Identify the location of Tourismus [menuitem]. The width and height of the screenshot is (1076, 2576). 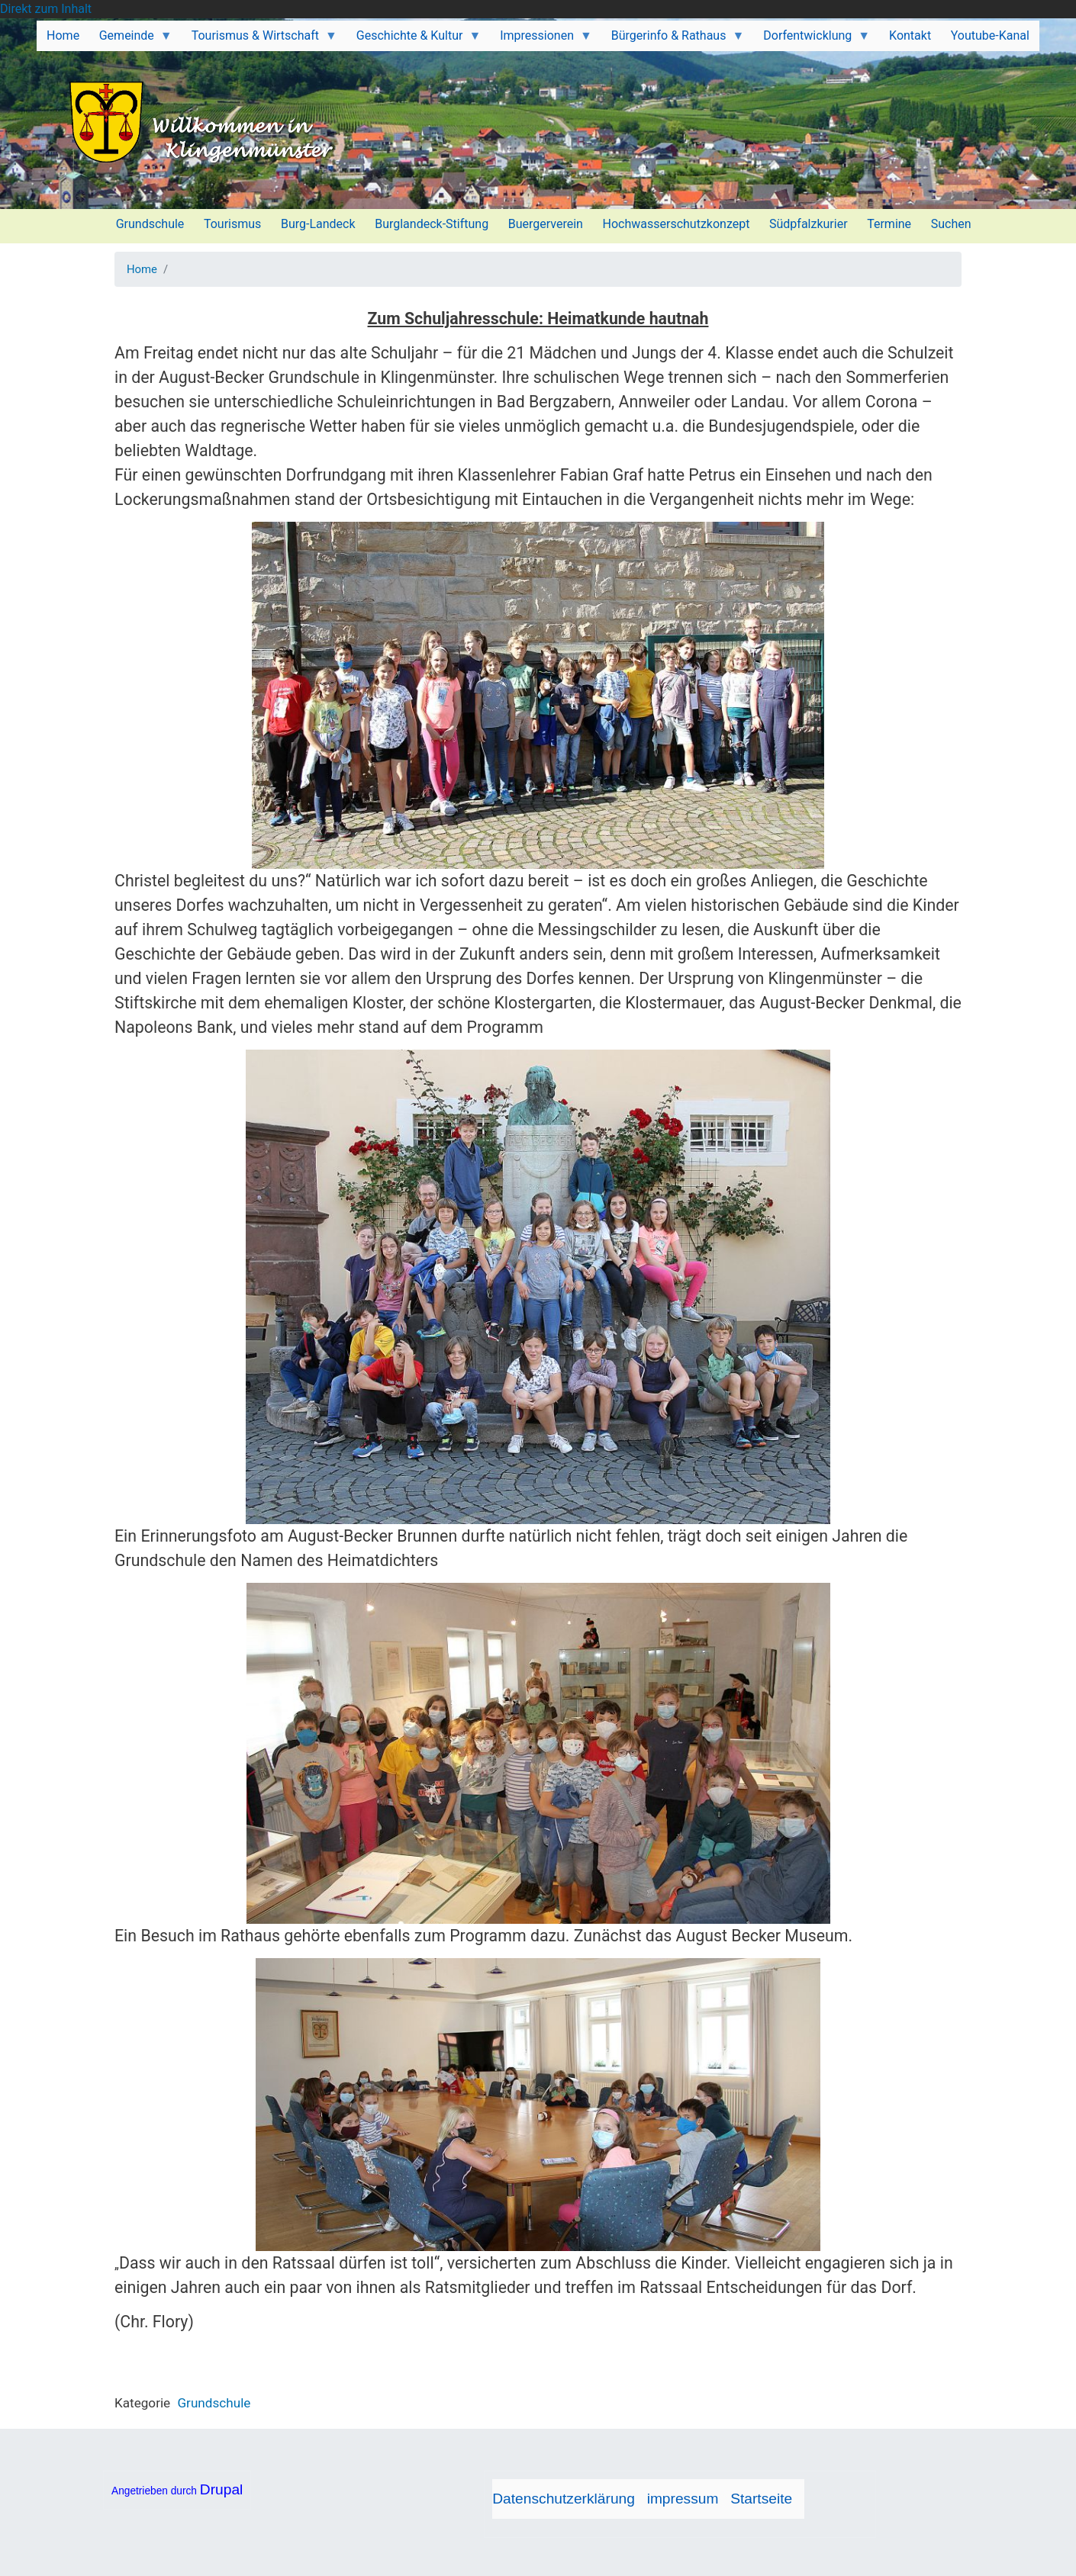
(232, 224).